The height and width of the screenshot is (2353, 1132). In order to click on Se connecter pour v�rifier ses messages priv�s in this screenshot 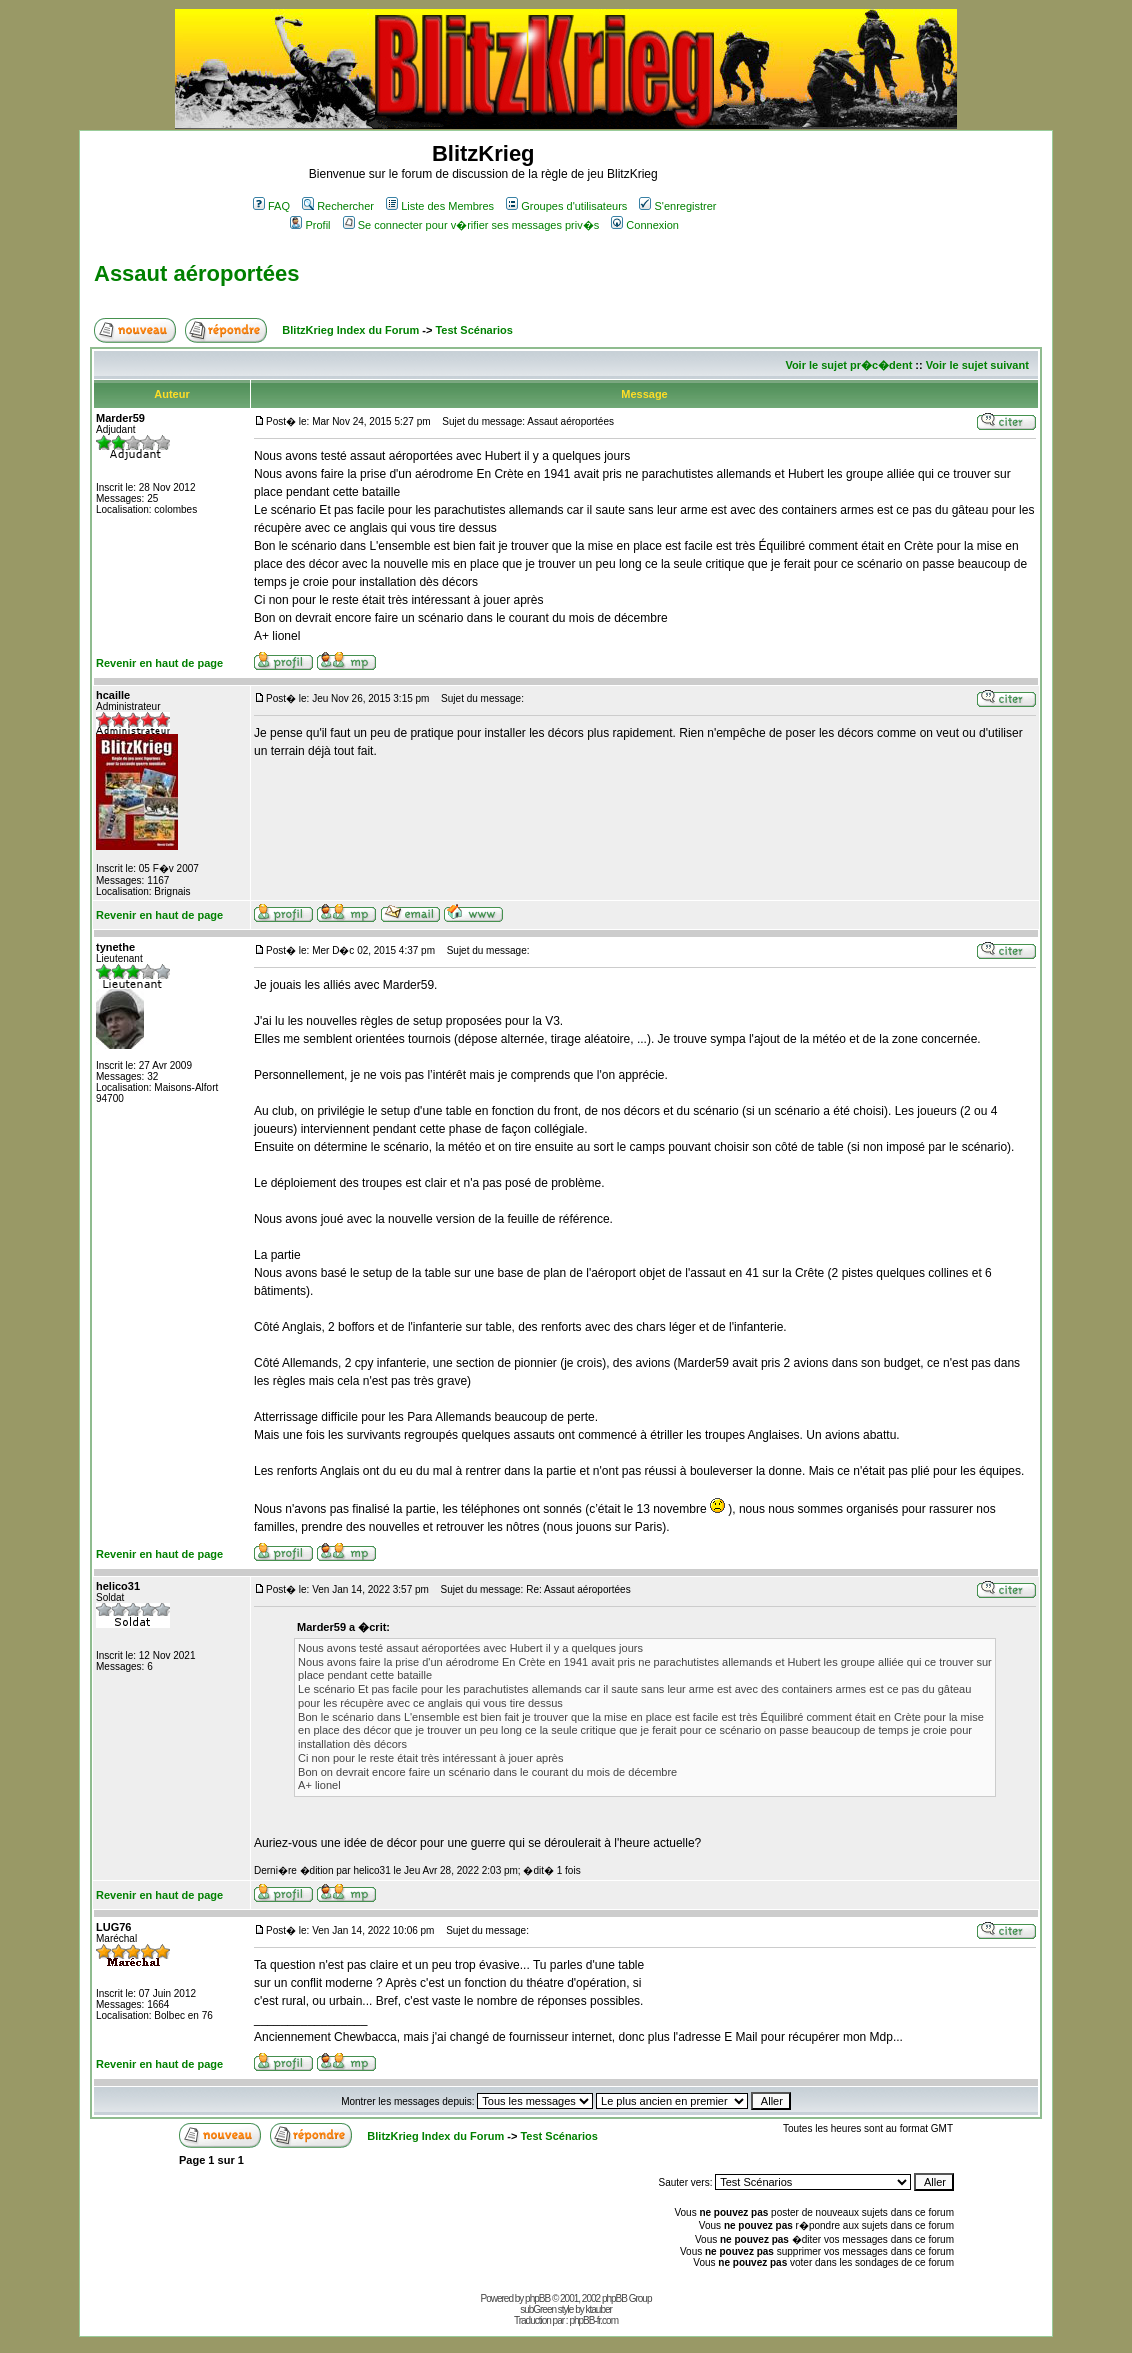, I will do `click(471, 225)`.